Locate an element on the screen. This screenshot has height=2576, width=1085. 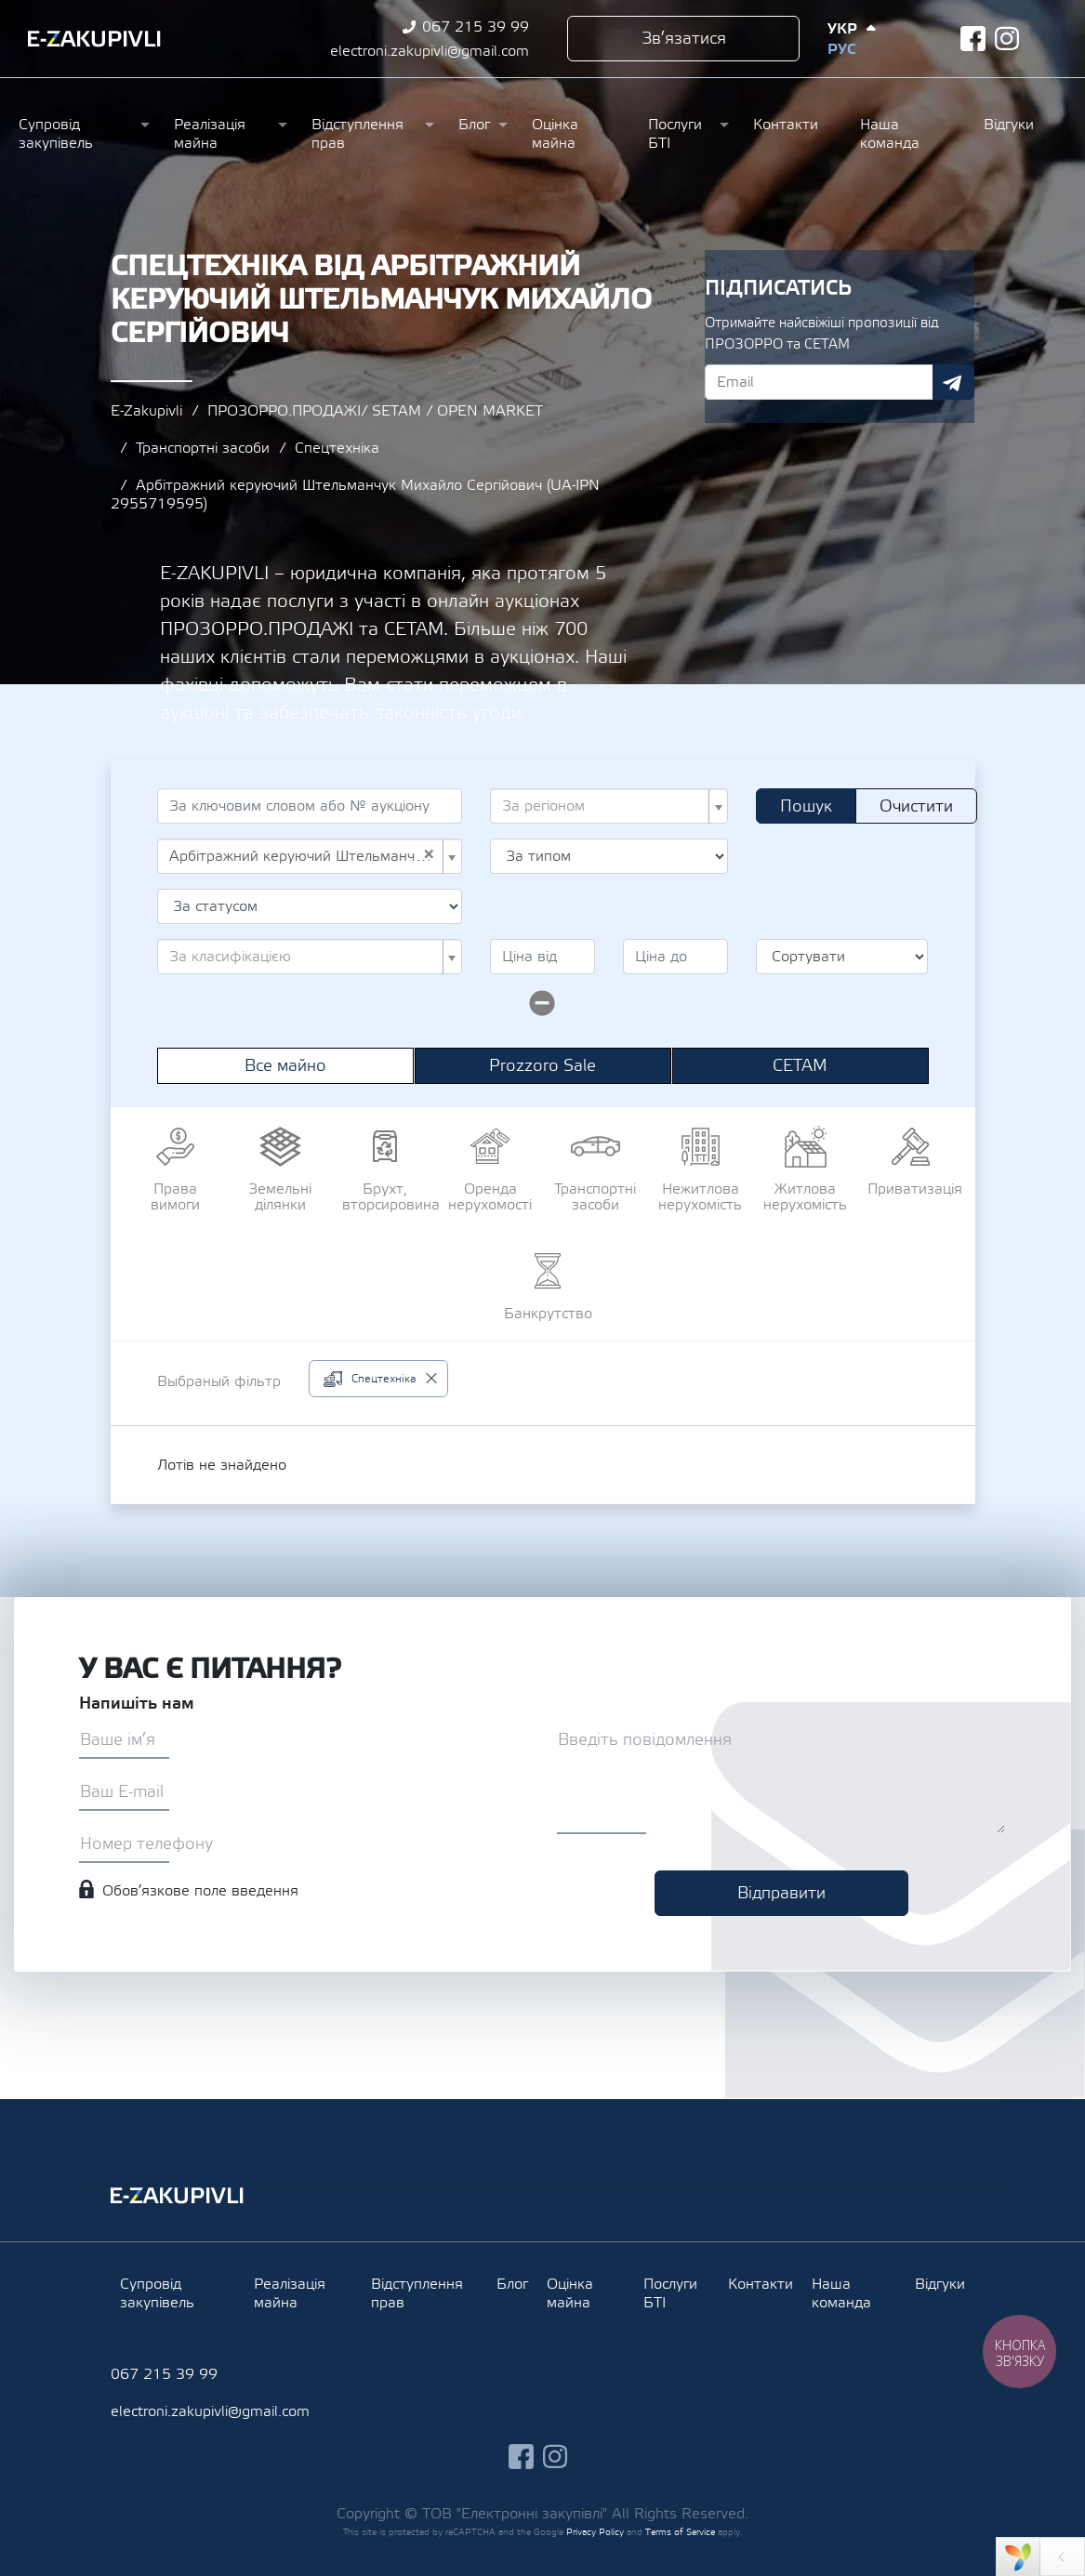
067 215 39 99 is located at coordinates (475, 27).